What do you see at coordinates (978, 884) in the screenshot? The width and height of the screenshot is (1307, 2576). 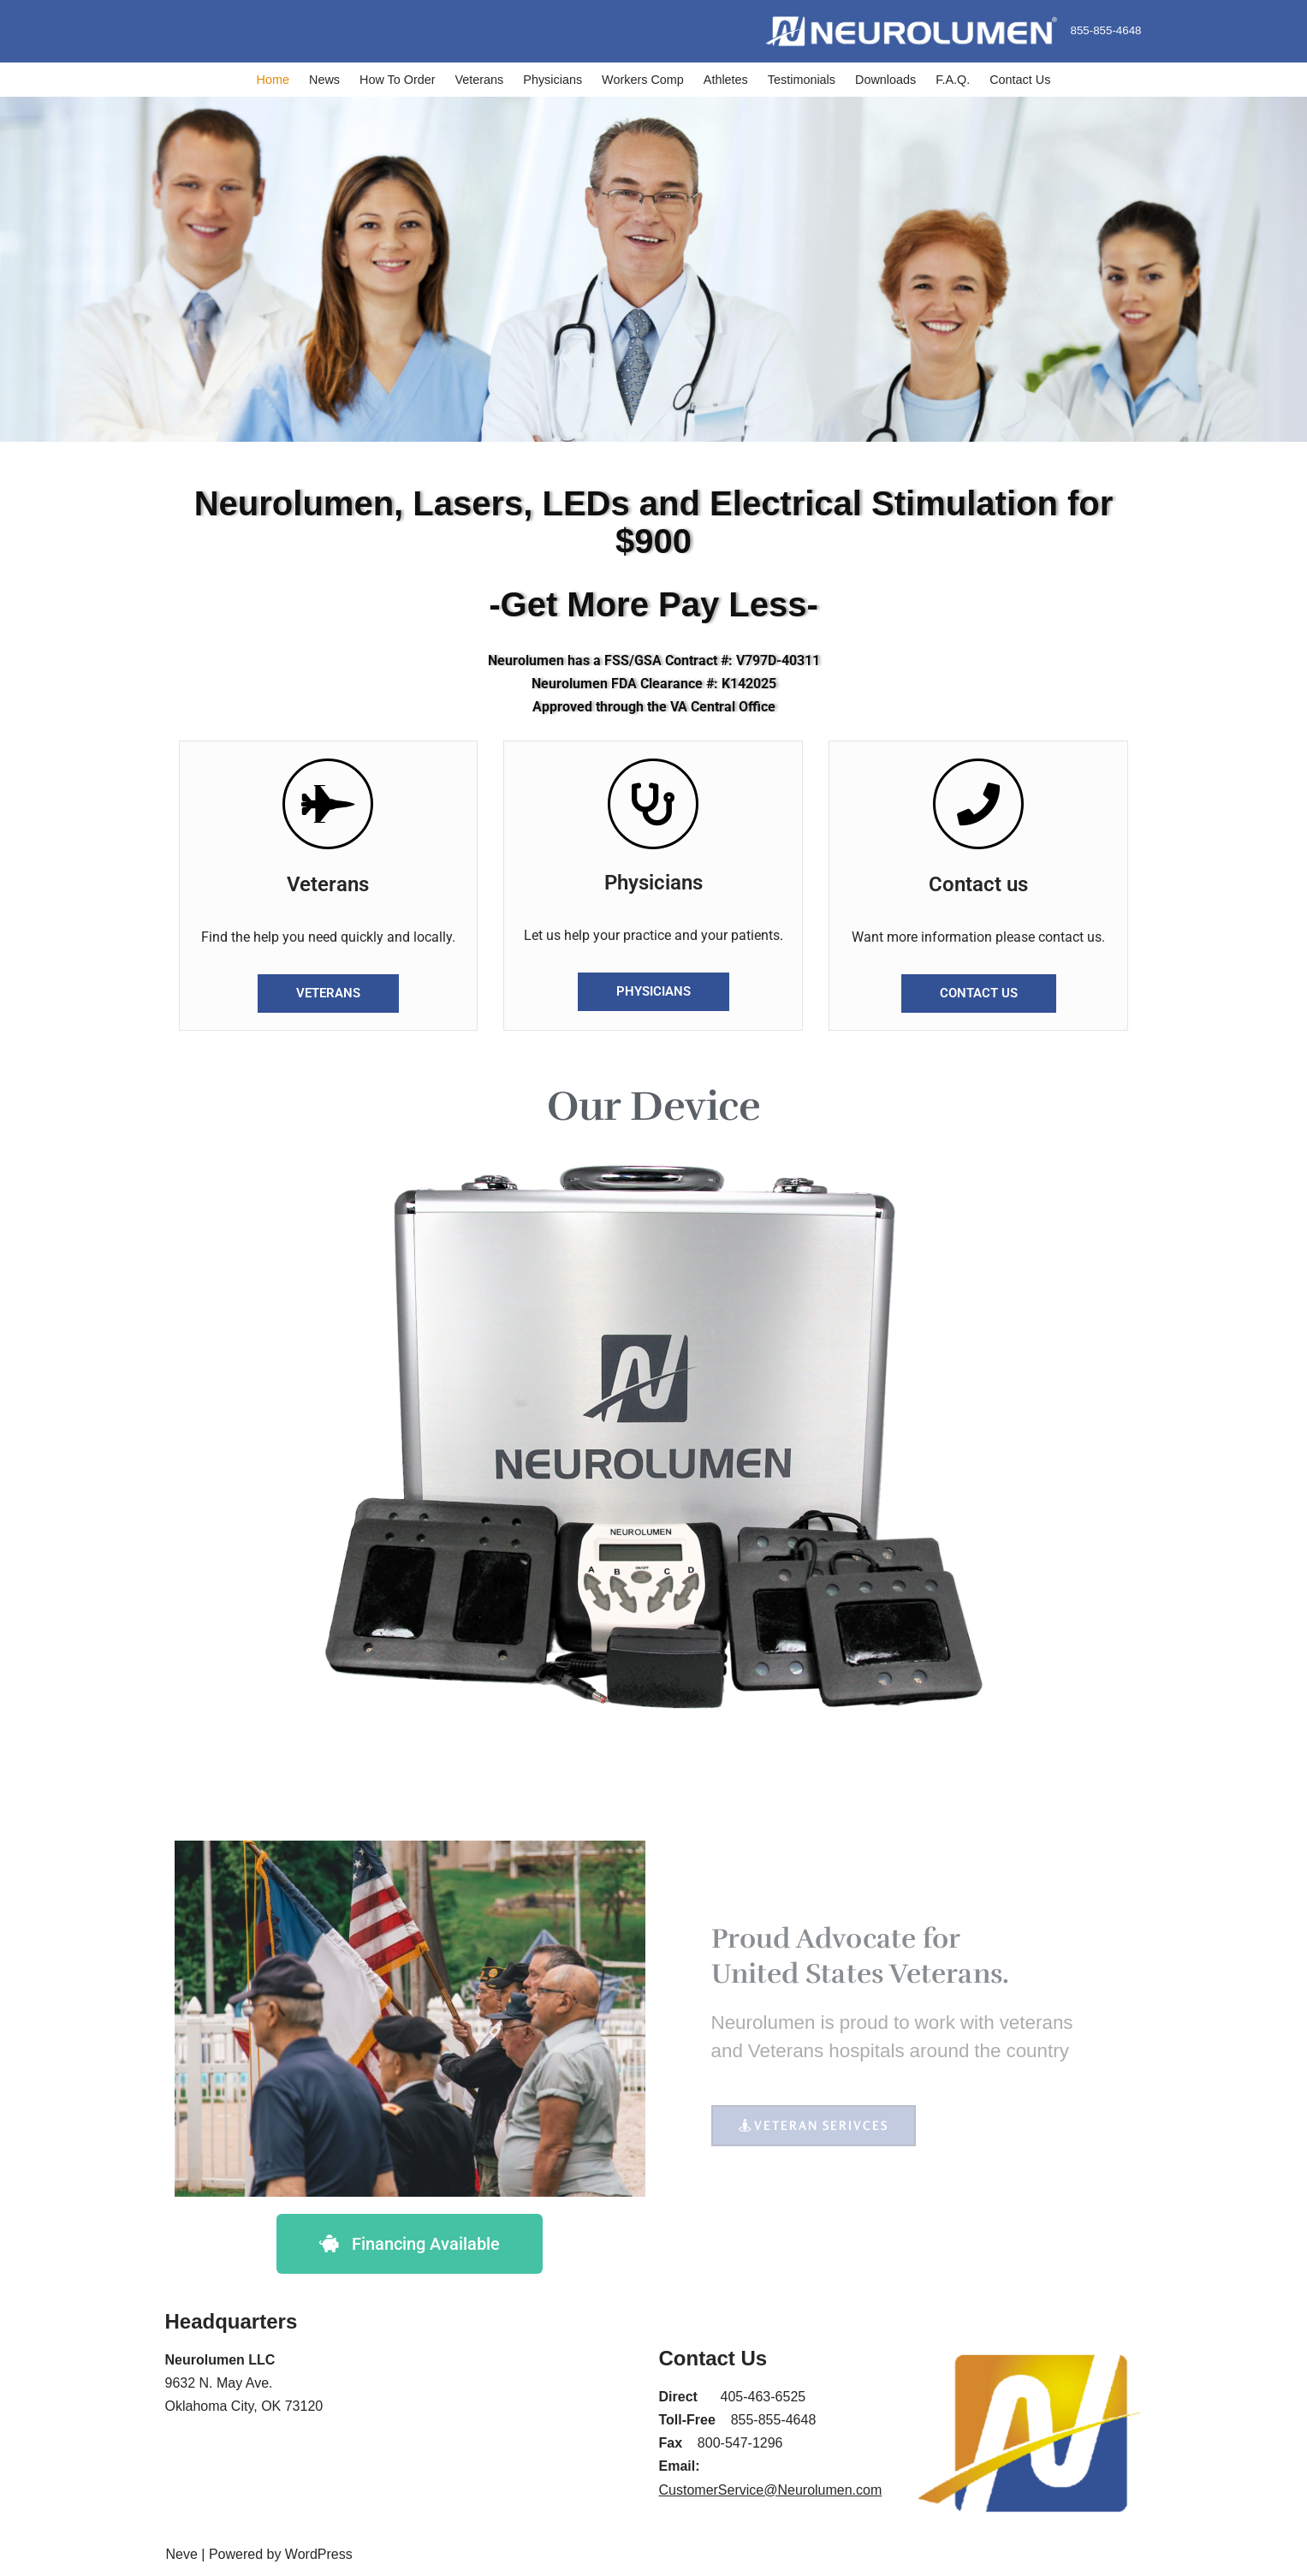 I see `Contact us` at bounding box center [978, 884].